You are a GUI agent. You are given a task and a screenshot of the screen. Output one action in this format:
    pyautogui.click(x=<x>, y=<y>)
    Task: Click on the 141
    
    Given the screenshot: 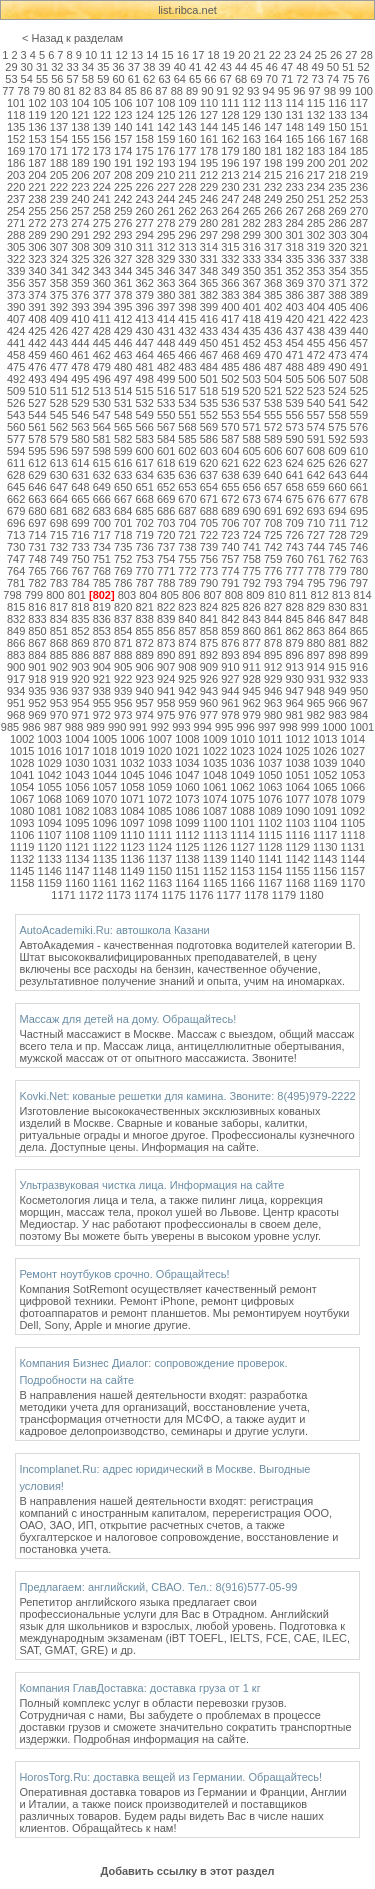 What is the action you would take?
    pyautogui.click(x=144, y=127)
    